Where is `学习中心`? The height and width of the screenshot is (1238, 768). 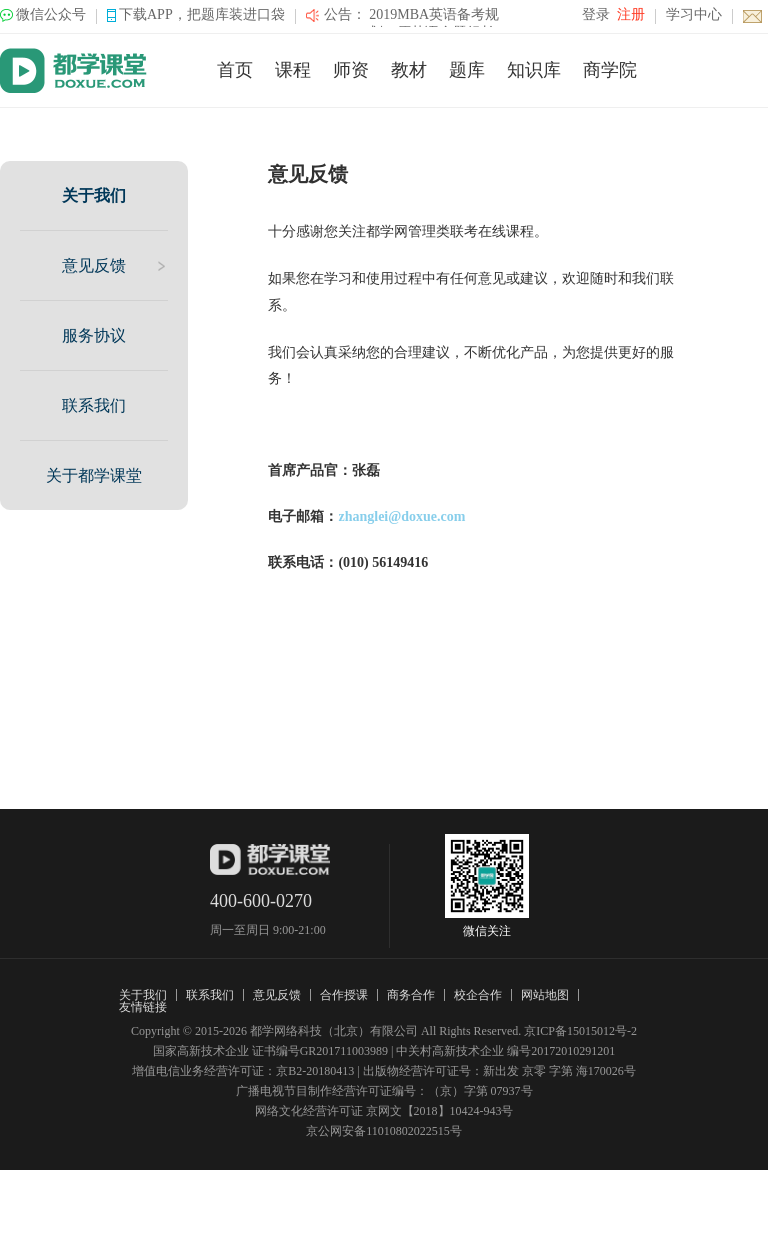 学习中心 is located at coordinates (694, 14).